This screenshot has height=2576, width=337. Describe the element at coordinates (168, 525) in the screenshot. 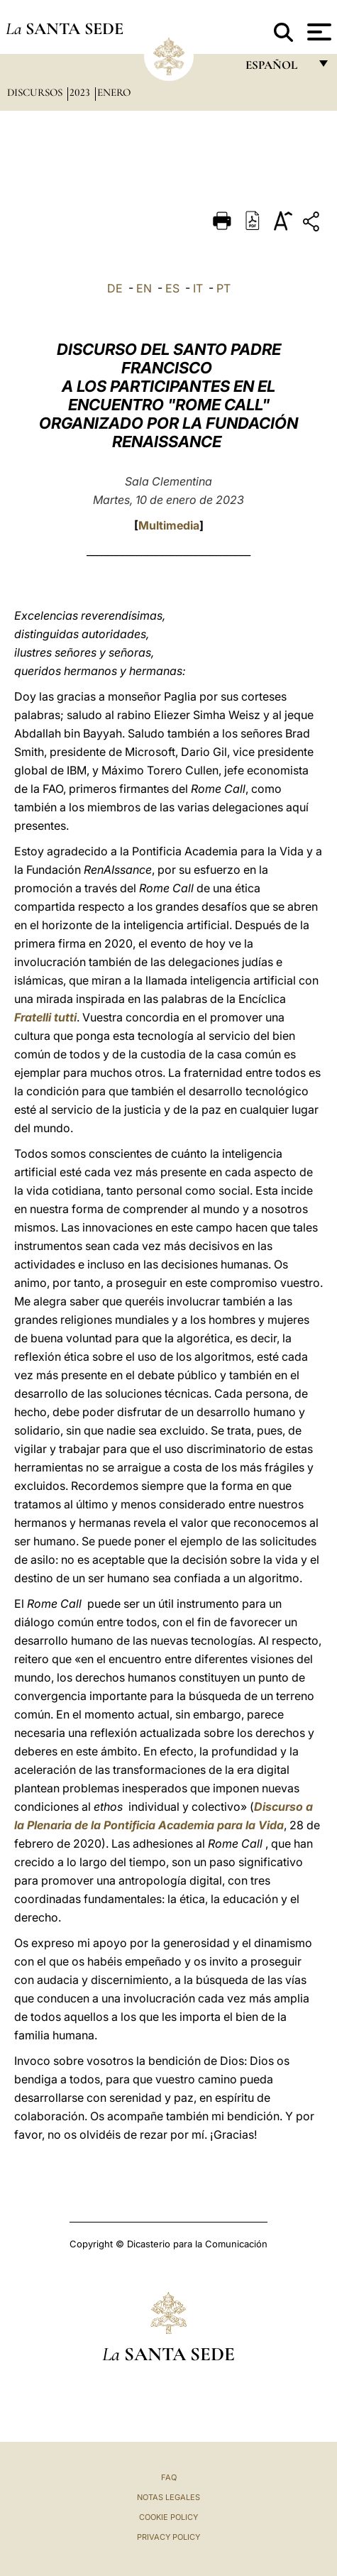

I see `Multimedia` at that location.